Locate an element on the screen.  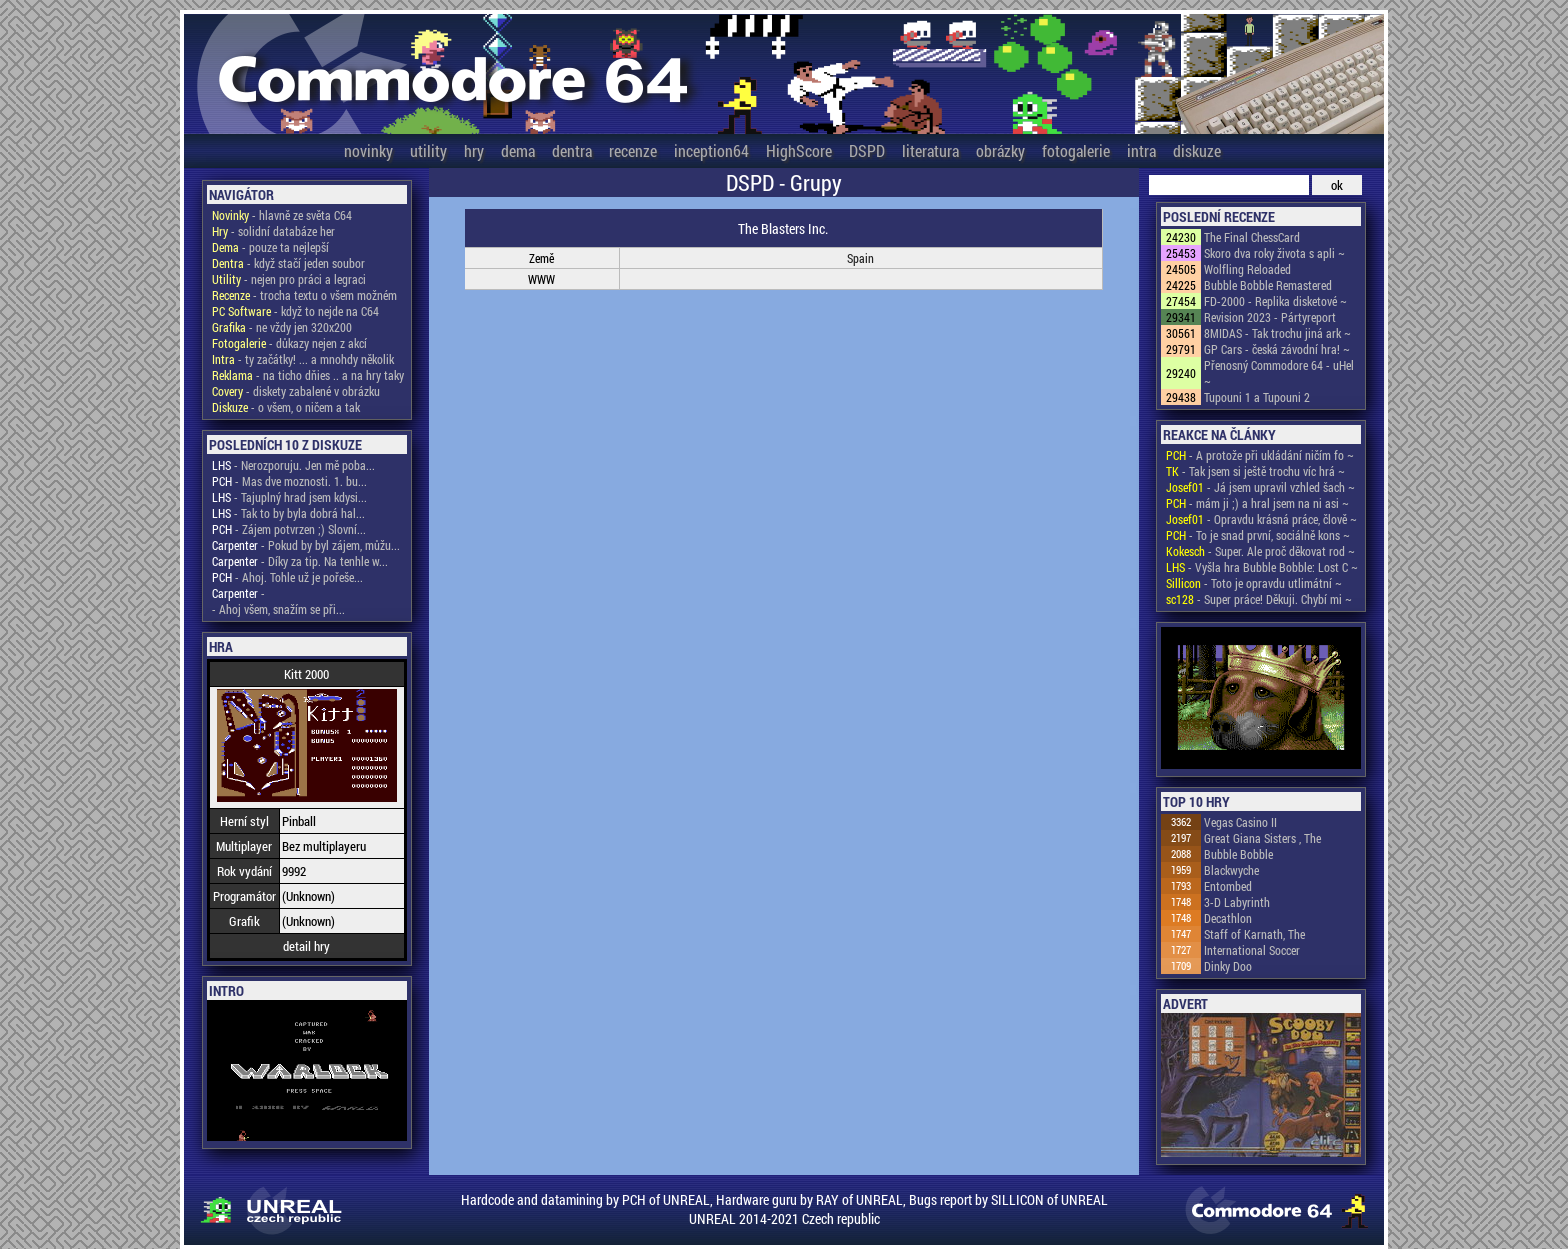
- Ahoj. Tohle už je pořeše... is located at coordinates (287, 577).